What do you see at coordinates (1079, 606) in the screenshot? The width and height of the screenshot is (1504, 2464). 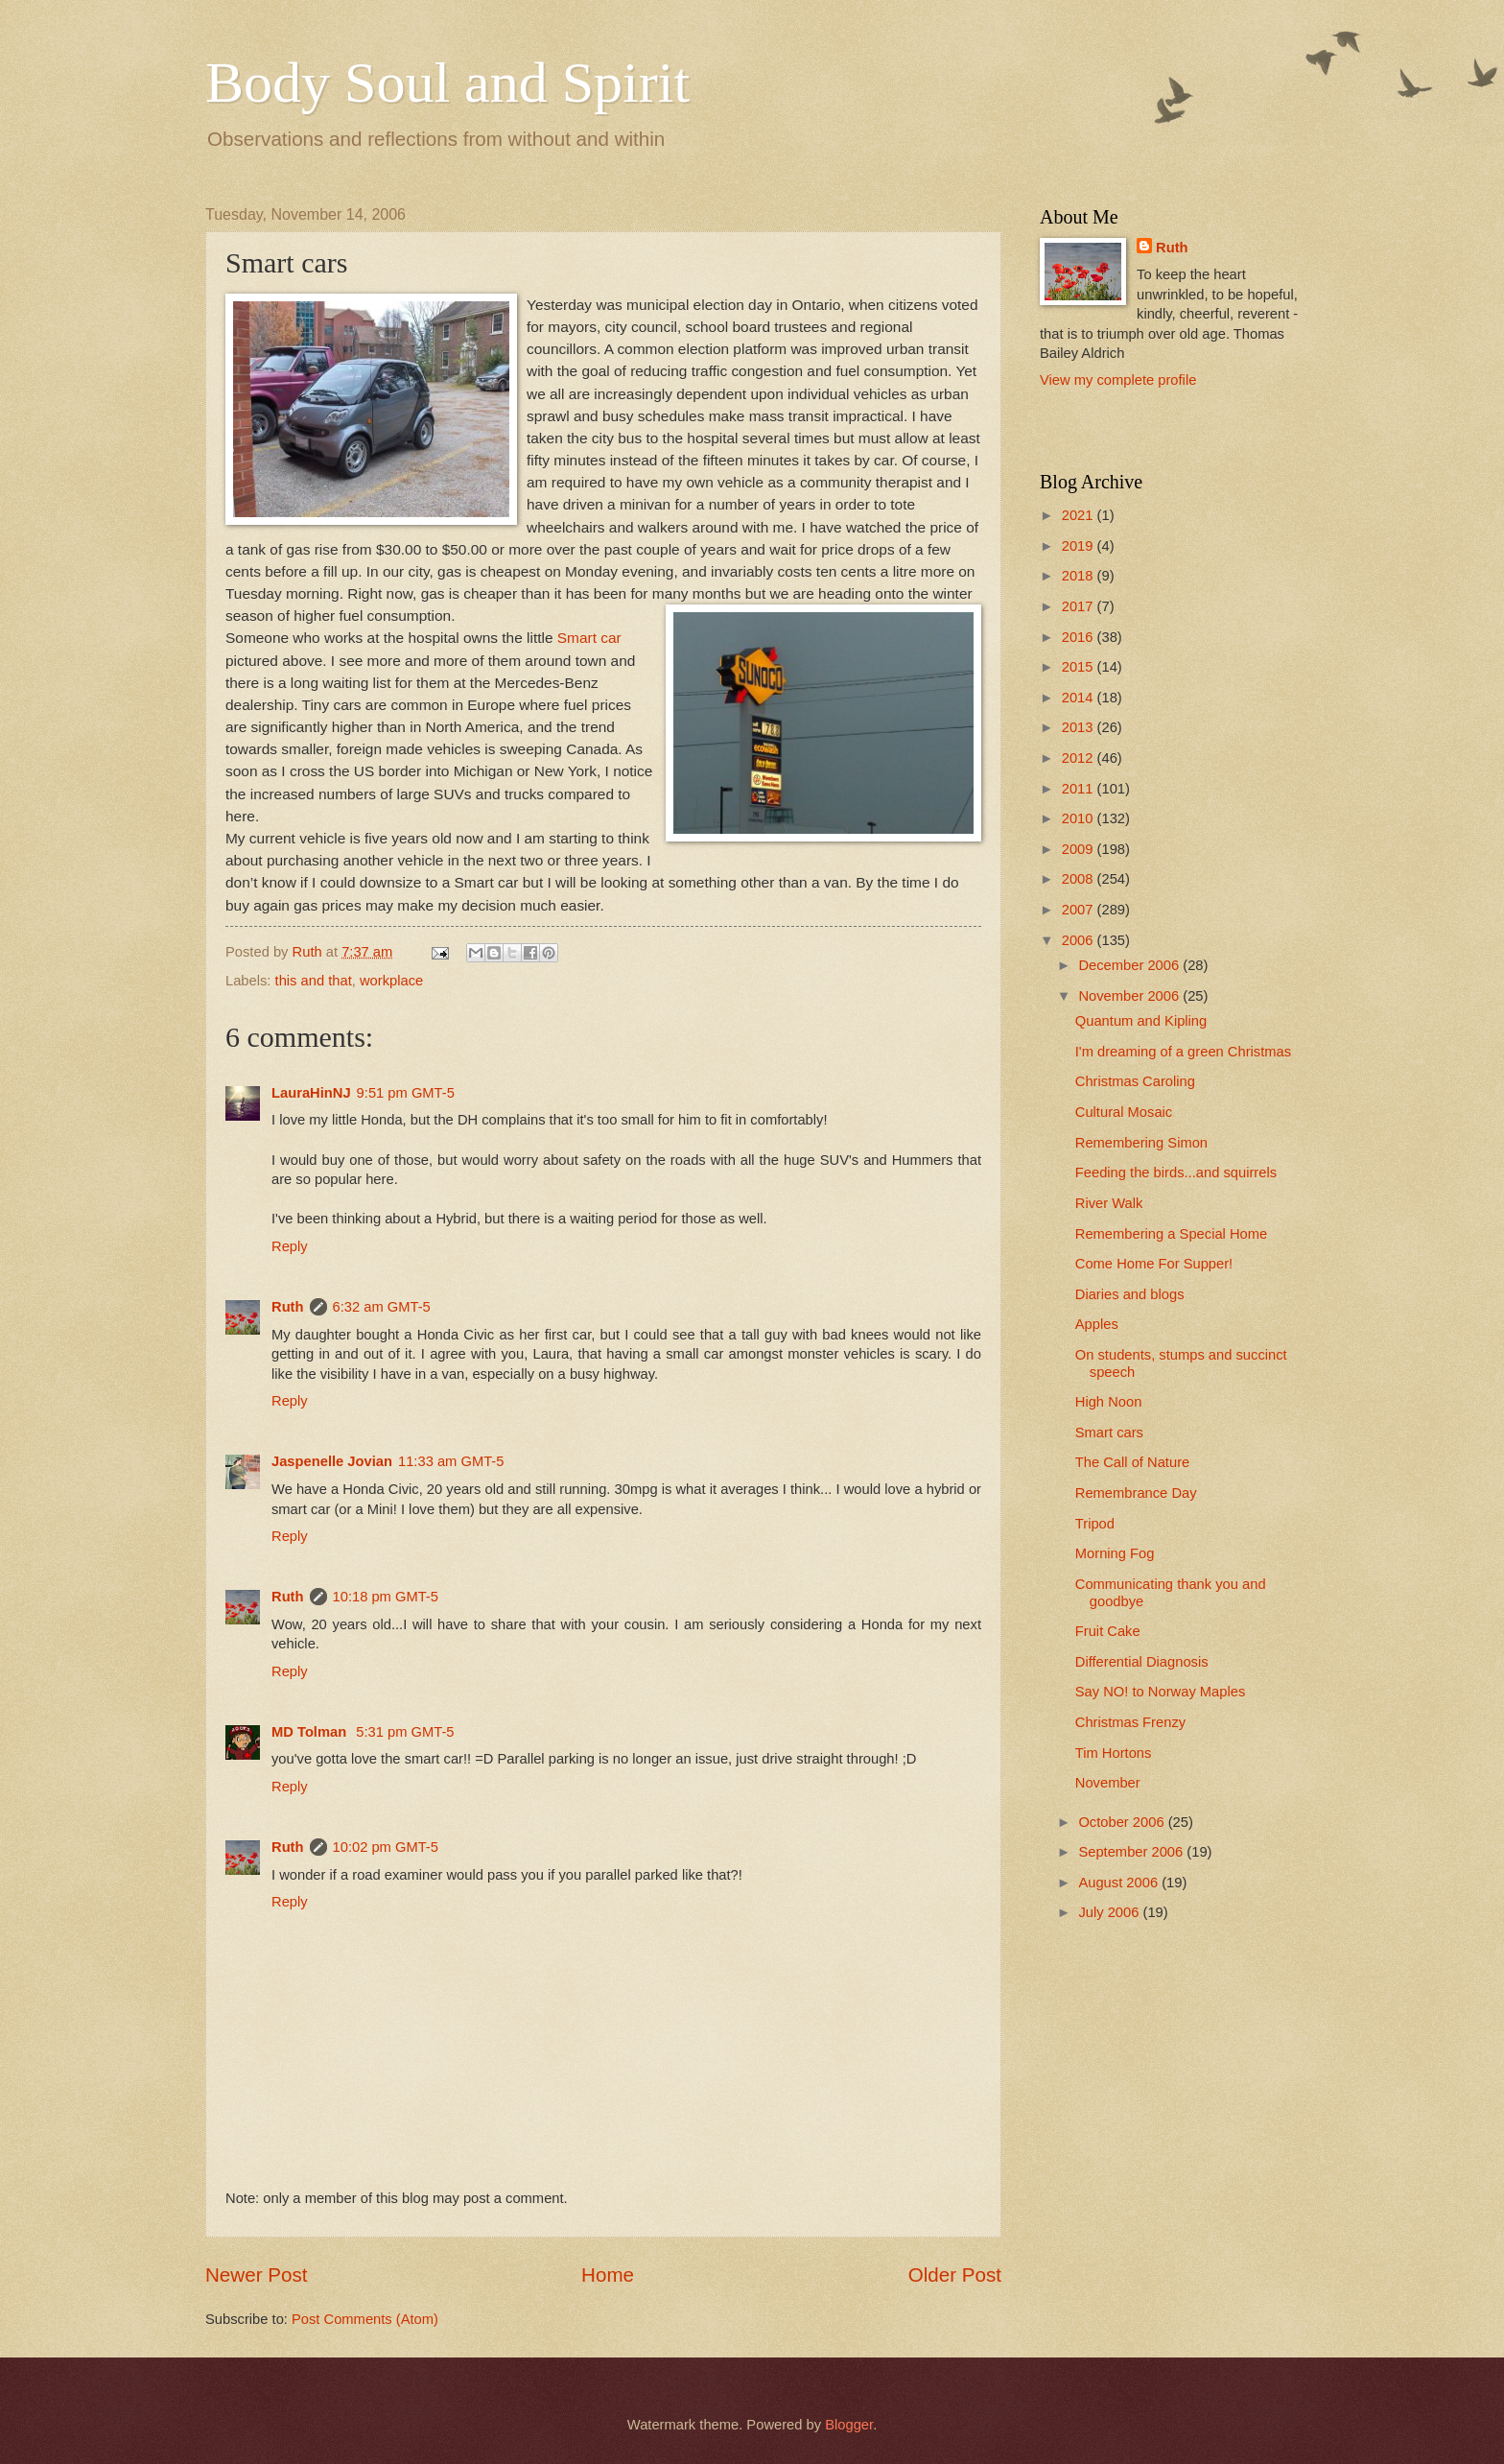 I see `2017` at bounding box center [1079, 606].